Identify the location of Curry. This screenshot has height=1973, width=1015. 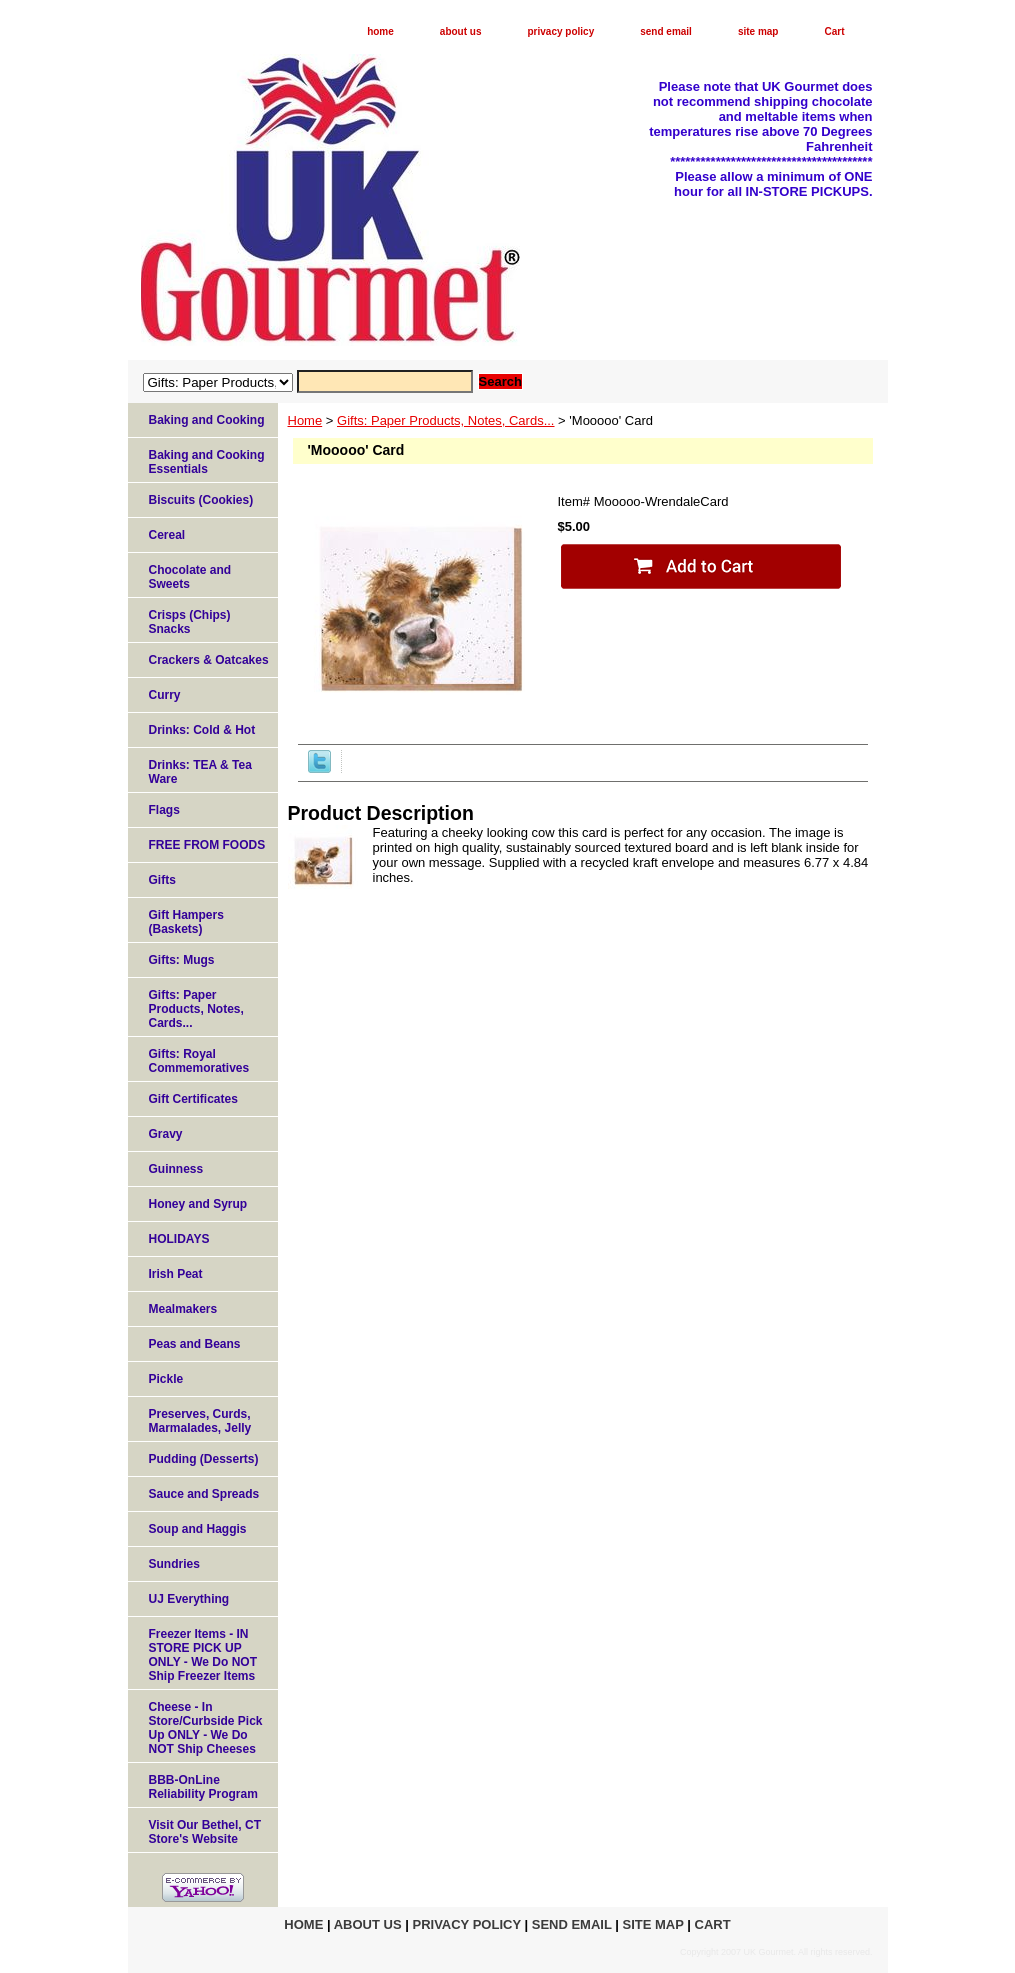
(165, 695).